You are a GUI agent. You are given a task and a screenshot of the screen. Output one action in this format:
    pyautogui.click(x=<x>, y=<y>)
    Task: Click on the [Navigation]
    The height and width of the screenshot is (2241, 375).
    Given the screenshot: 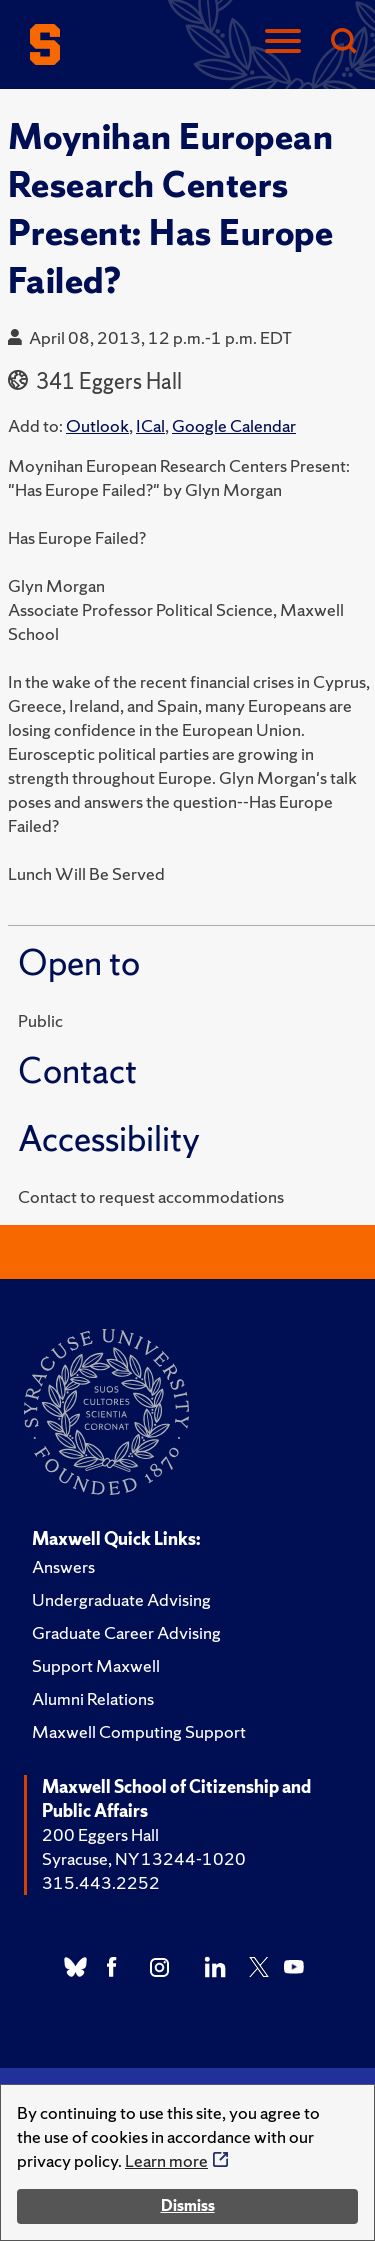 What is the action you would take?
    pyautogui.click(x=283, y=42)
    